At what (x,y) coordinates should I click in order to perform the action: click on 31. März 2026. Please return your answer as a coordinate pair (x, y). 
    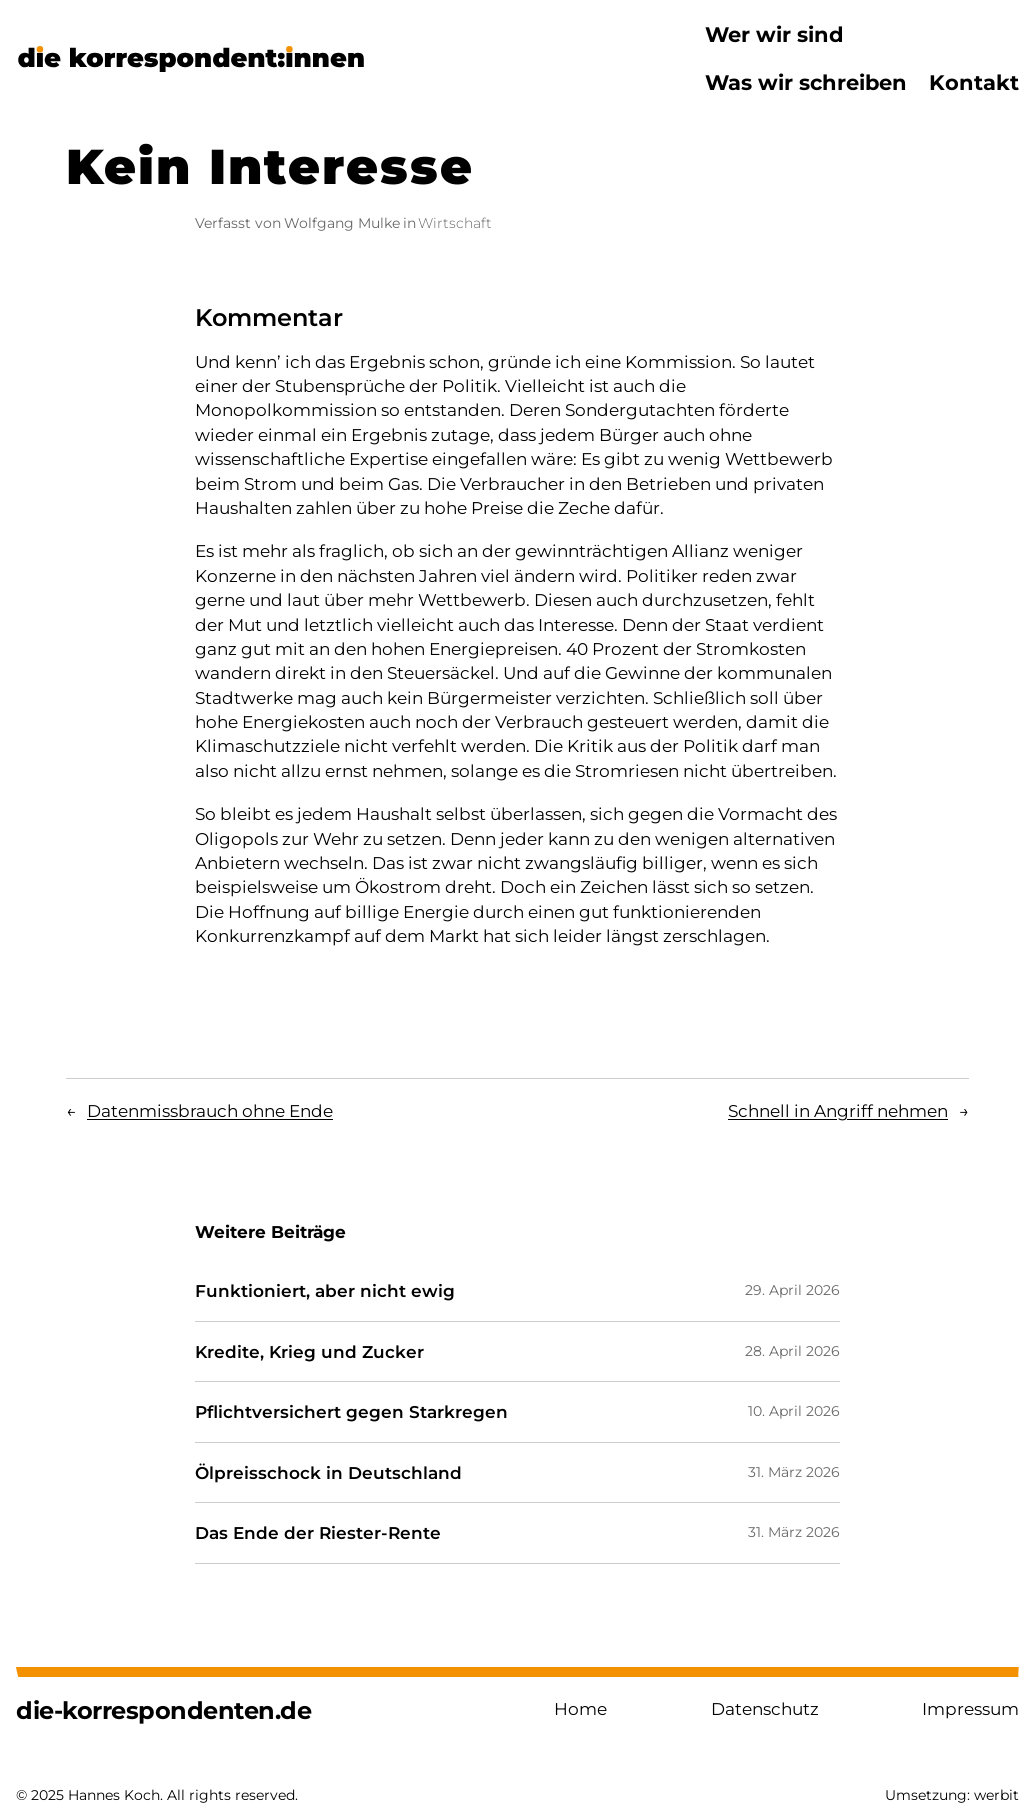
    Looking at the image, I should click on (794, 1472).